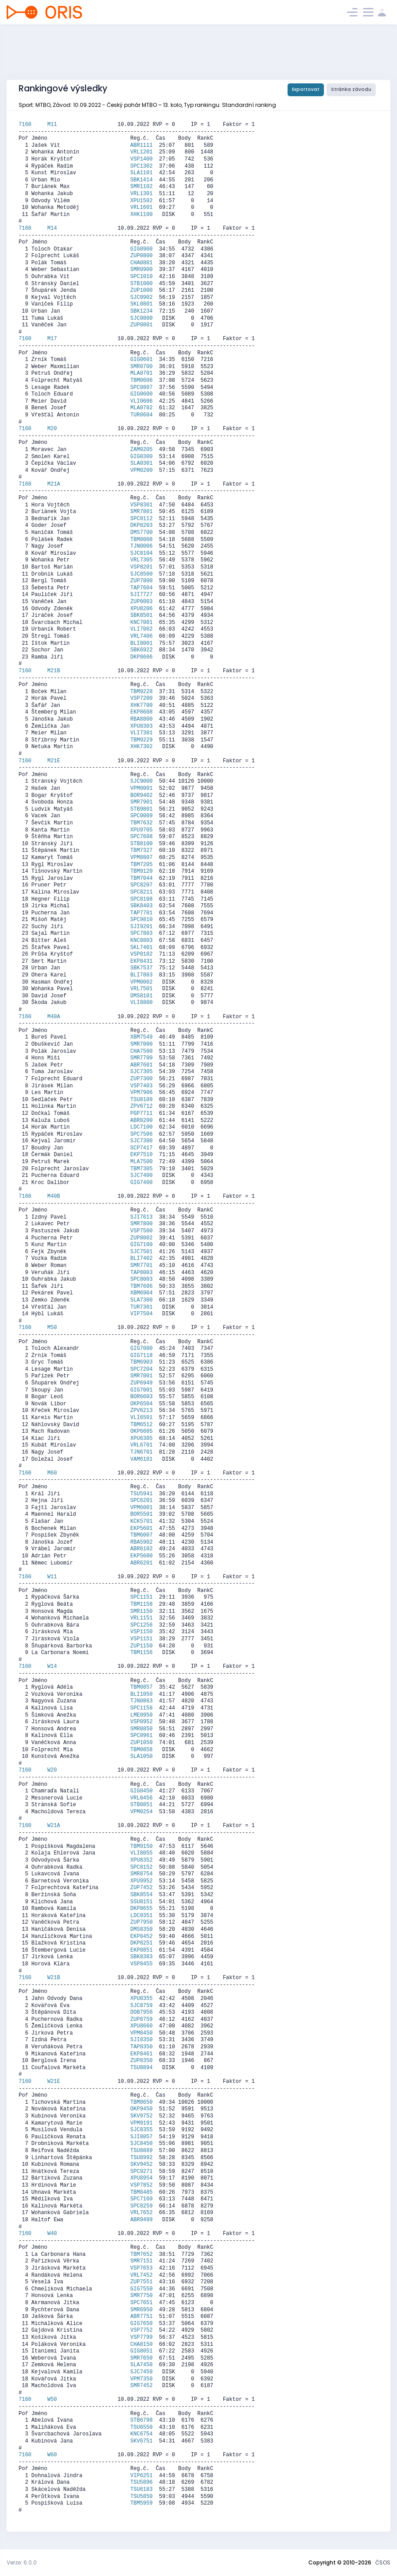 Image resolution: width=397 pixels, height=2576 pixels. What do you see at coordinates (141, 2503) in the screenshot?
I see `TBM5959` at bounding box center [141, 2503].